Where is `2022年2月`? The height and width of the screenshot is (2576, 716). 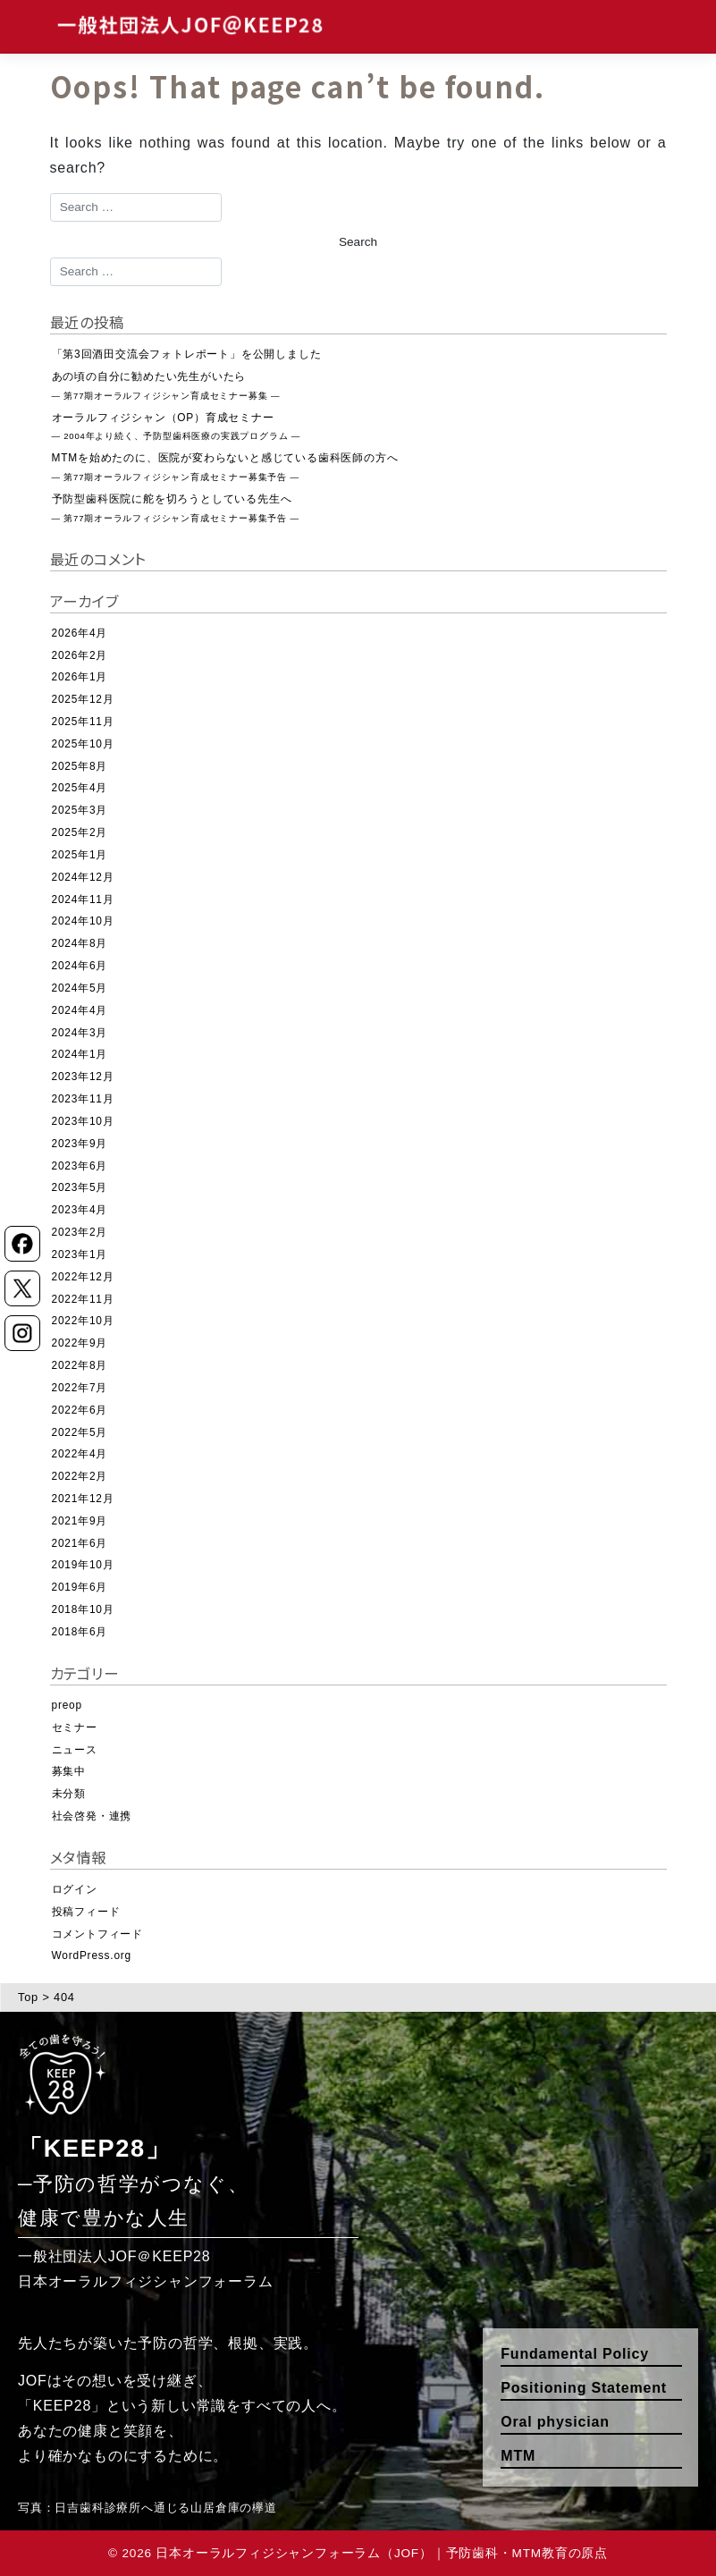 2022年2月 is located at coordinates (80, 1476).